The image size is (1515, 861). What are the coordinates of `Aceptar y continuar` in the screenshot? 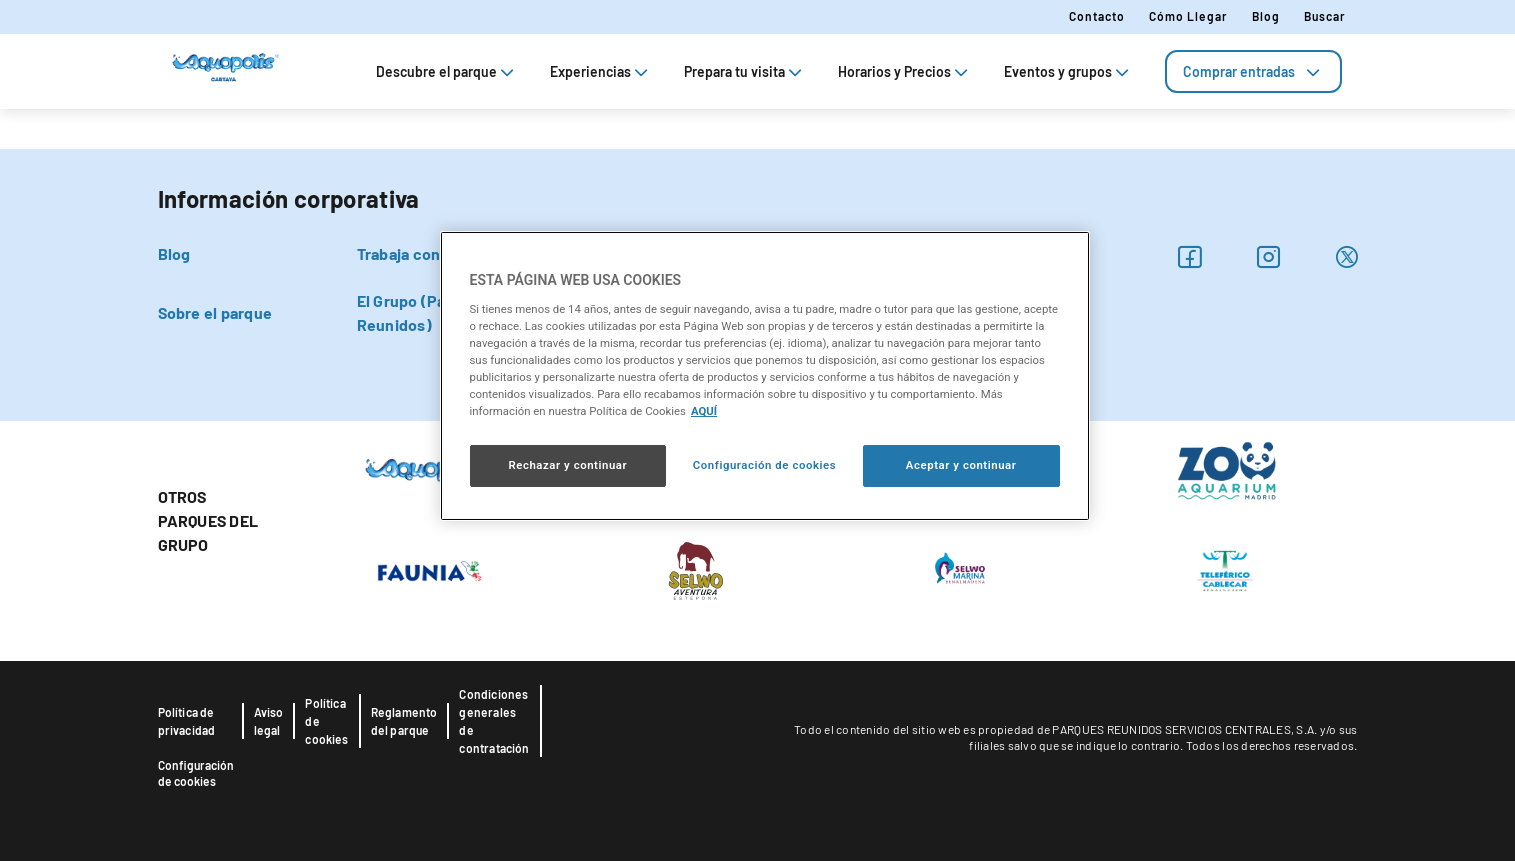 It's located at (961, 465).